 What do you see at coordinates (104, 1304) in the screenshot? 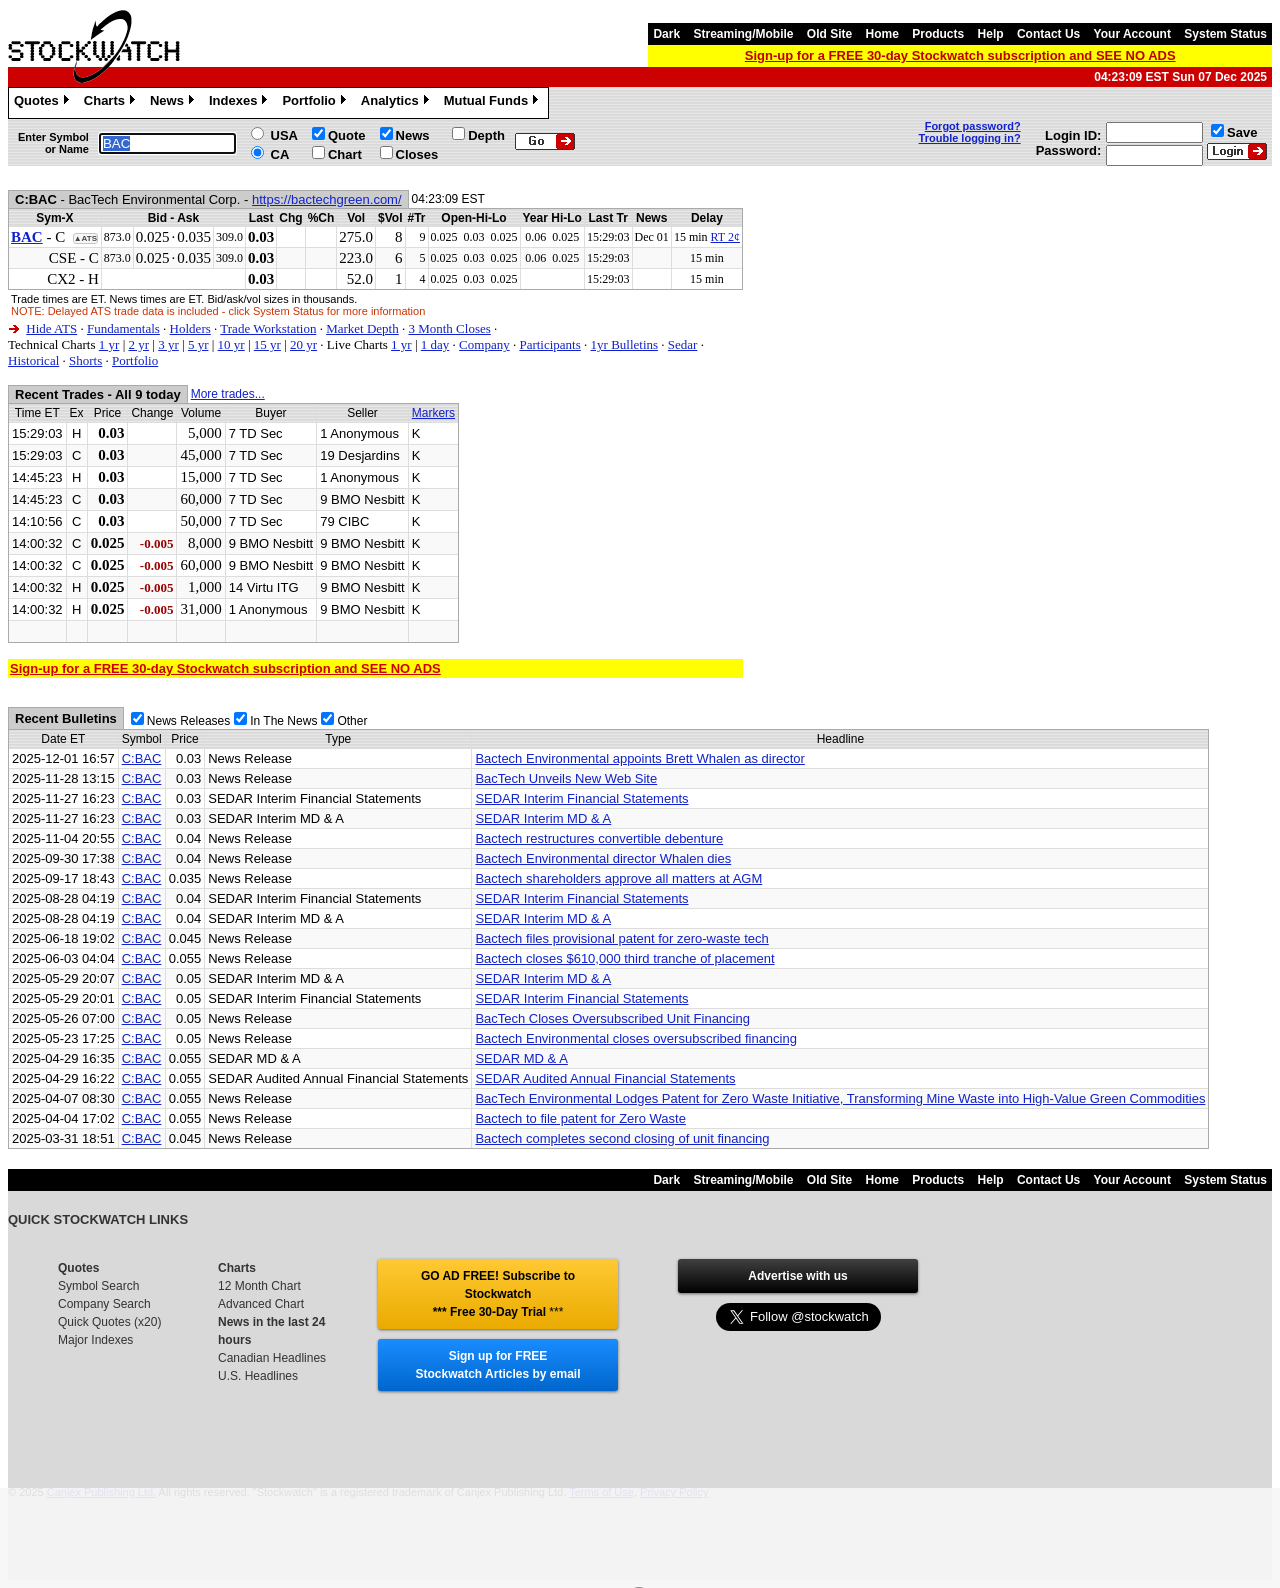
I see `Company Search` at bounding box center [104, 1304].